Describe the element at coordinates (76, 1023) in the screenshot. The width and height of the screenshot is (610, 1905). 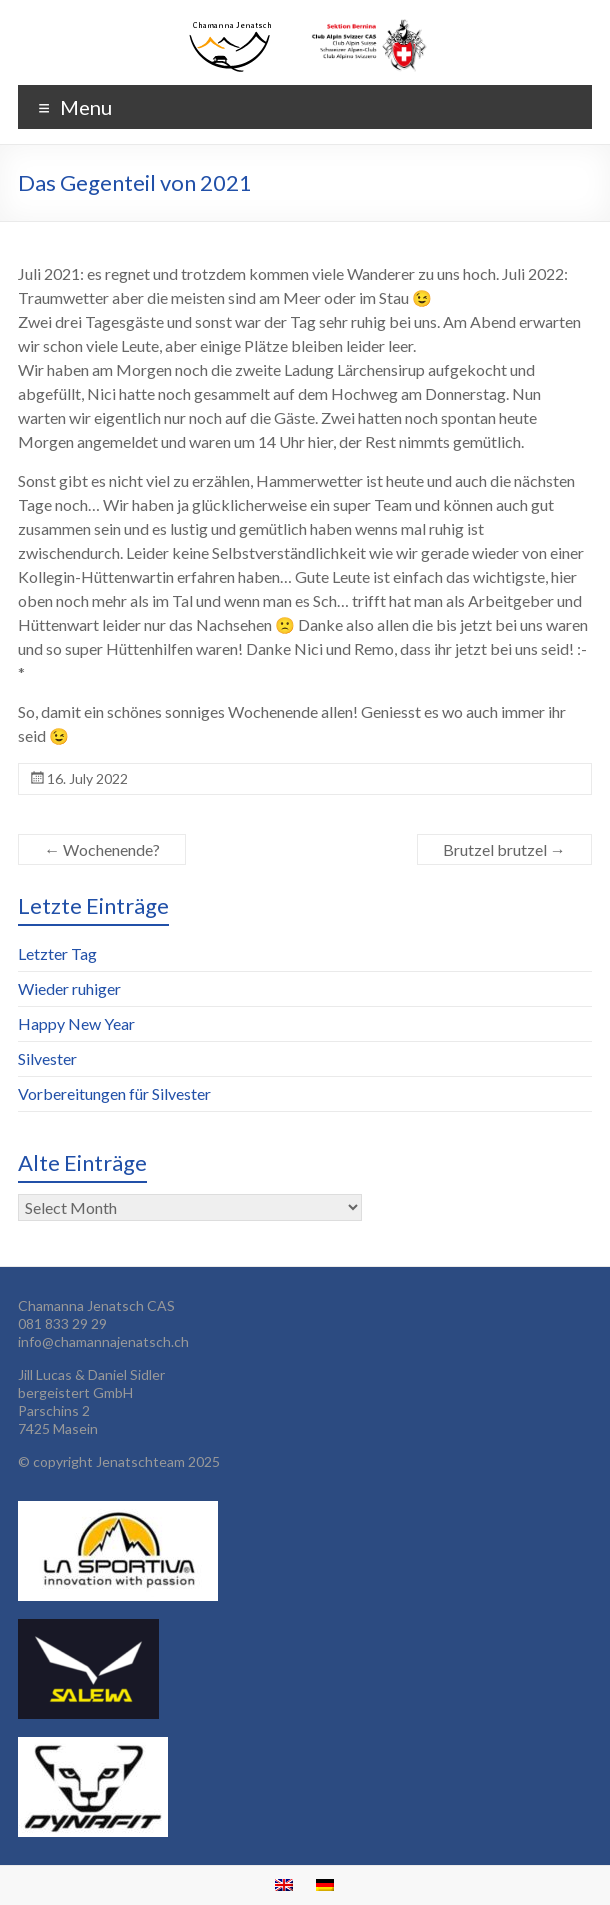
I see `Happy New Year` at that location.